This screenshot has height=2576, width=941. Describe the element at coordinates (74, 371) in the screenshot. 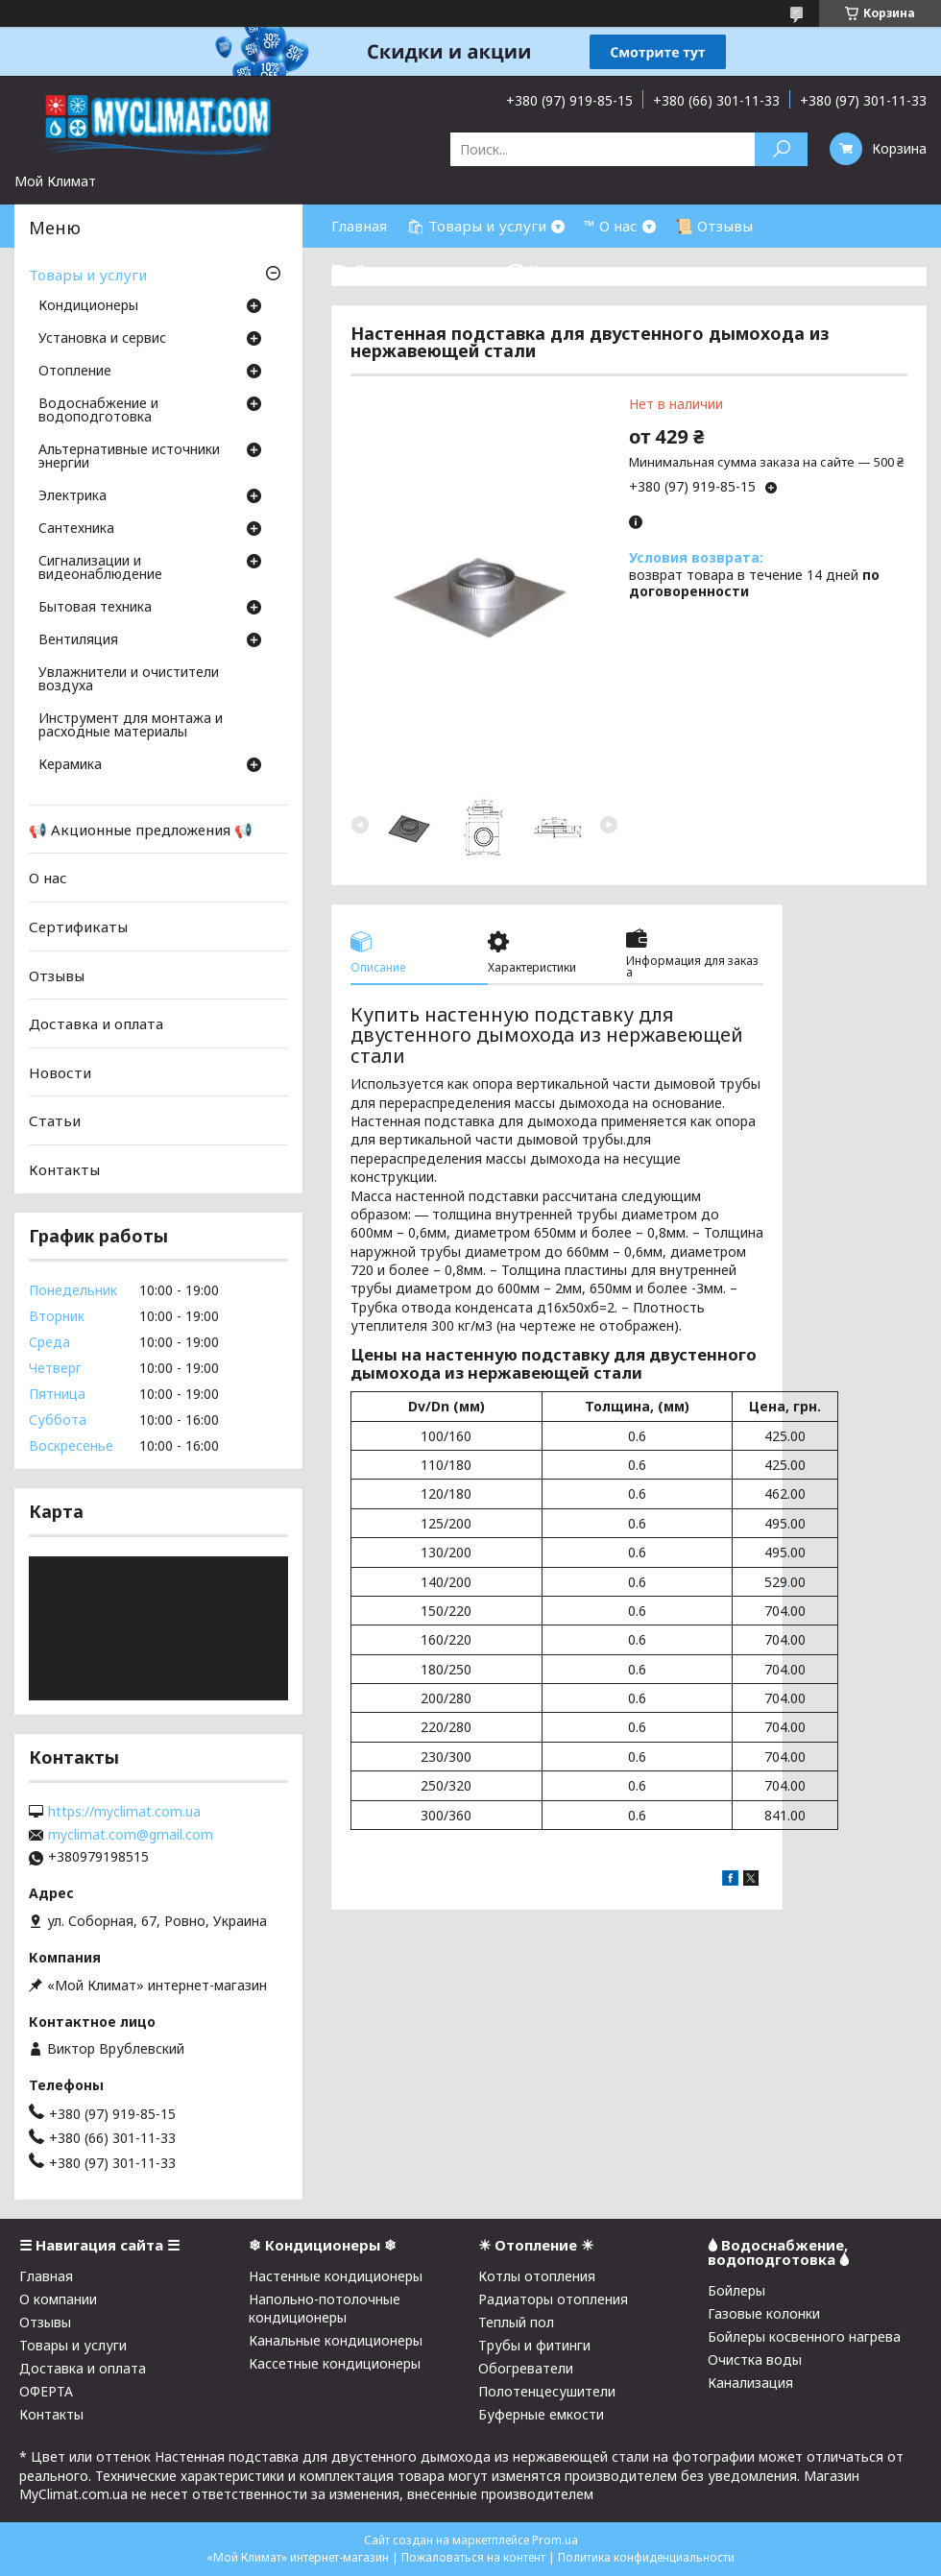

I see `Отопление` at that location.